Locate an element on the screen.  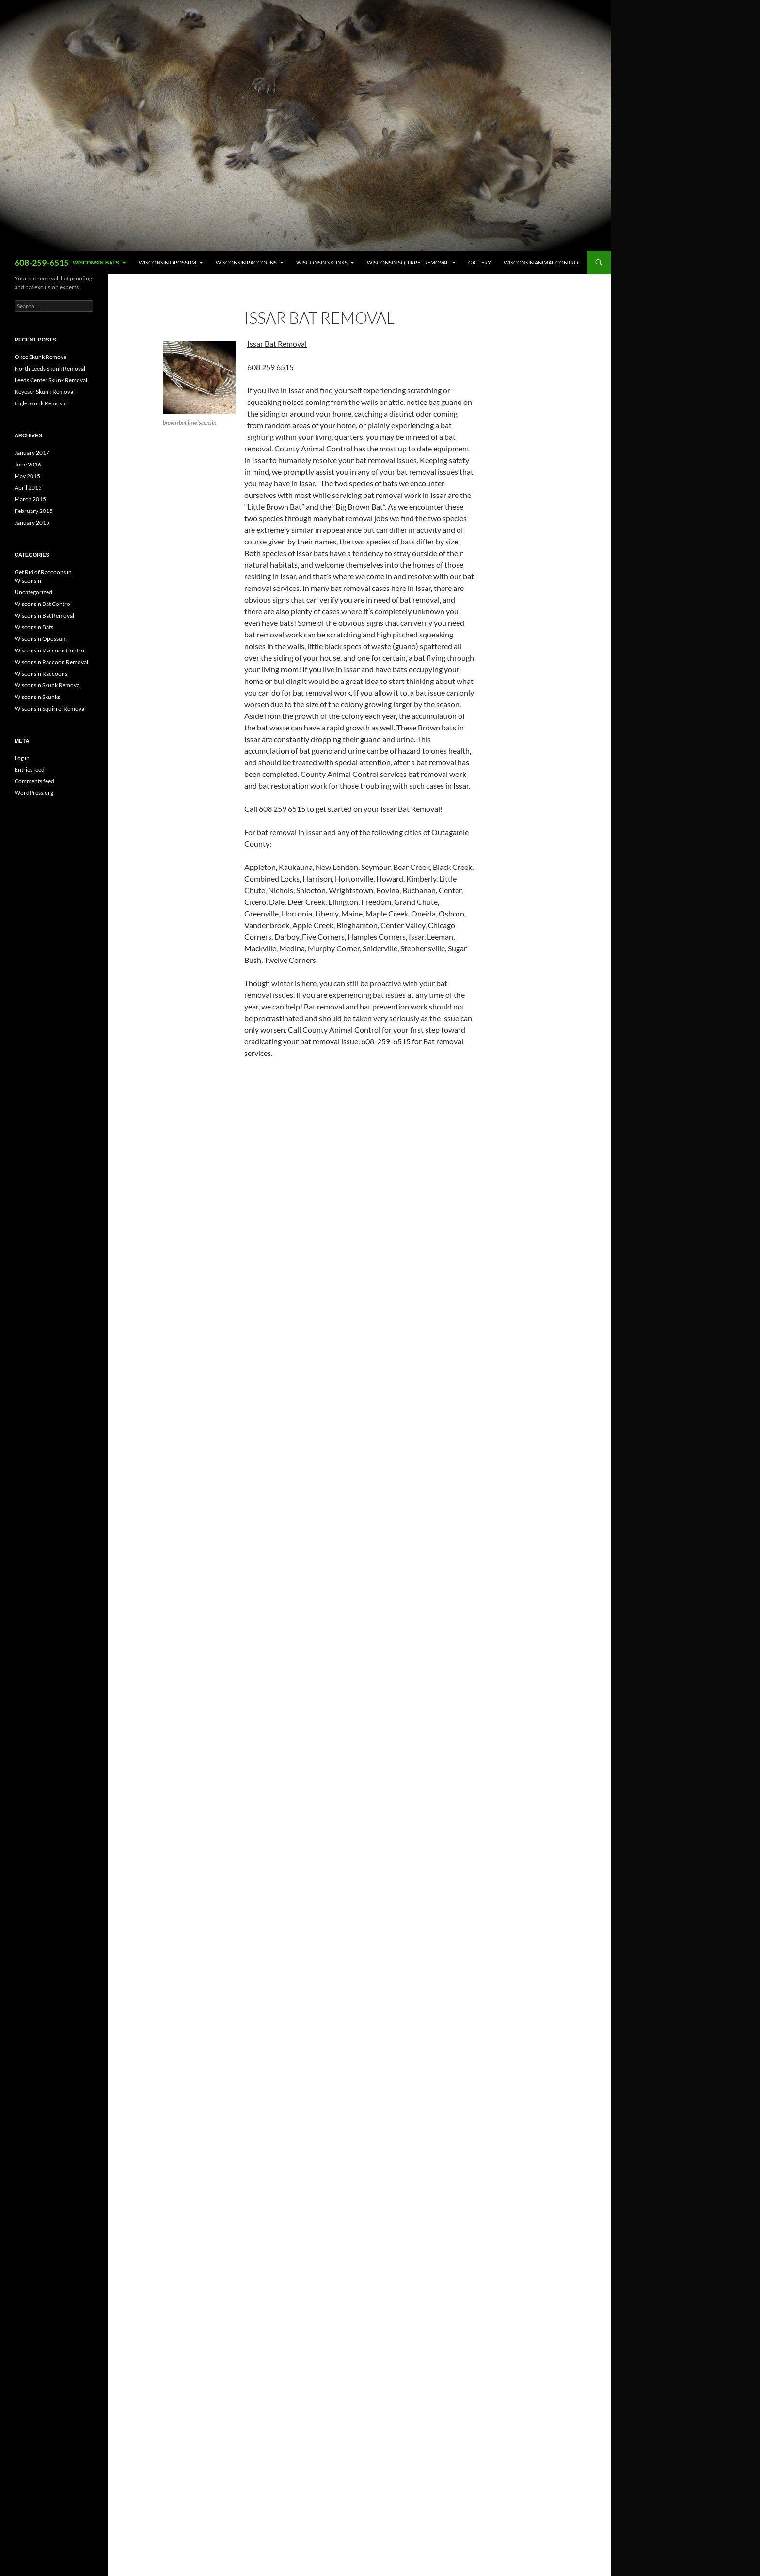
North Leeds Skunk Removal is located at coordinates (50, 368).